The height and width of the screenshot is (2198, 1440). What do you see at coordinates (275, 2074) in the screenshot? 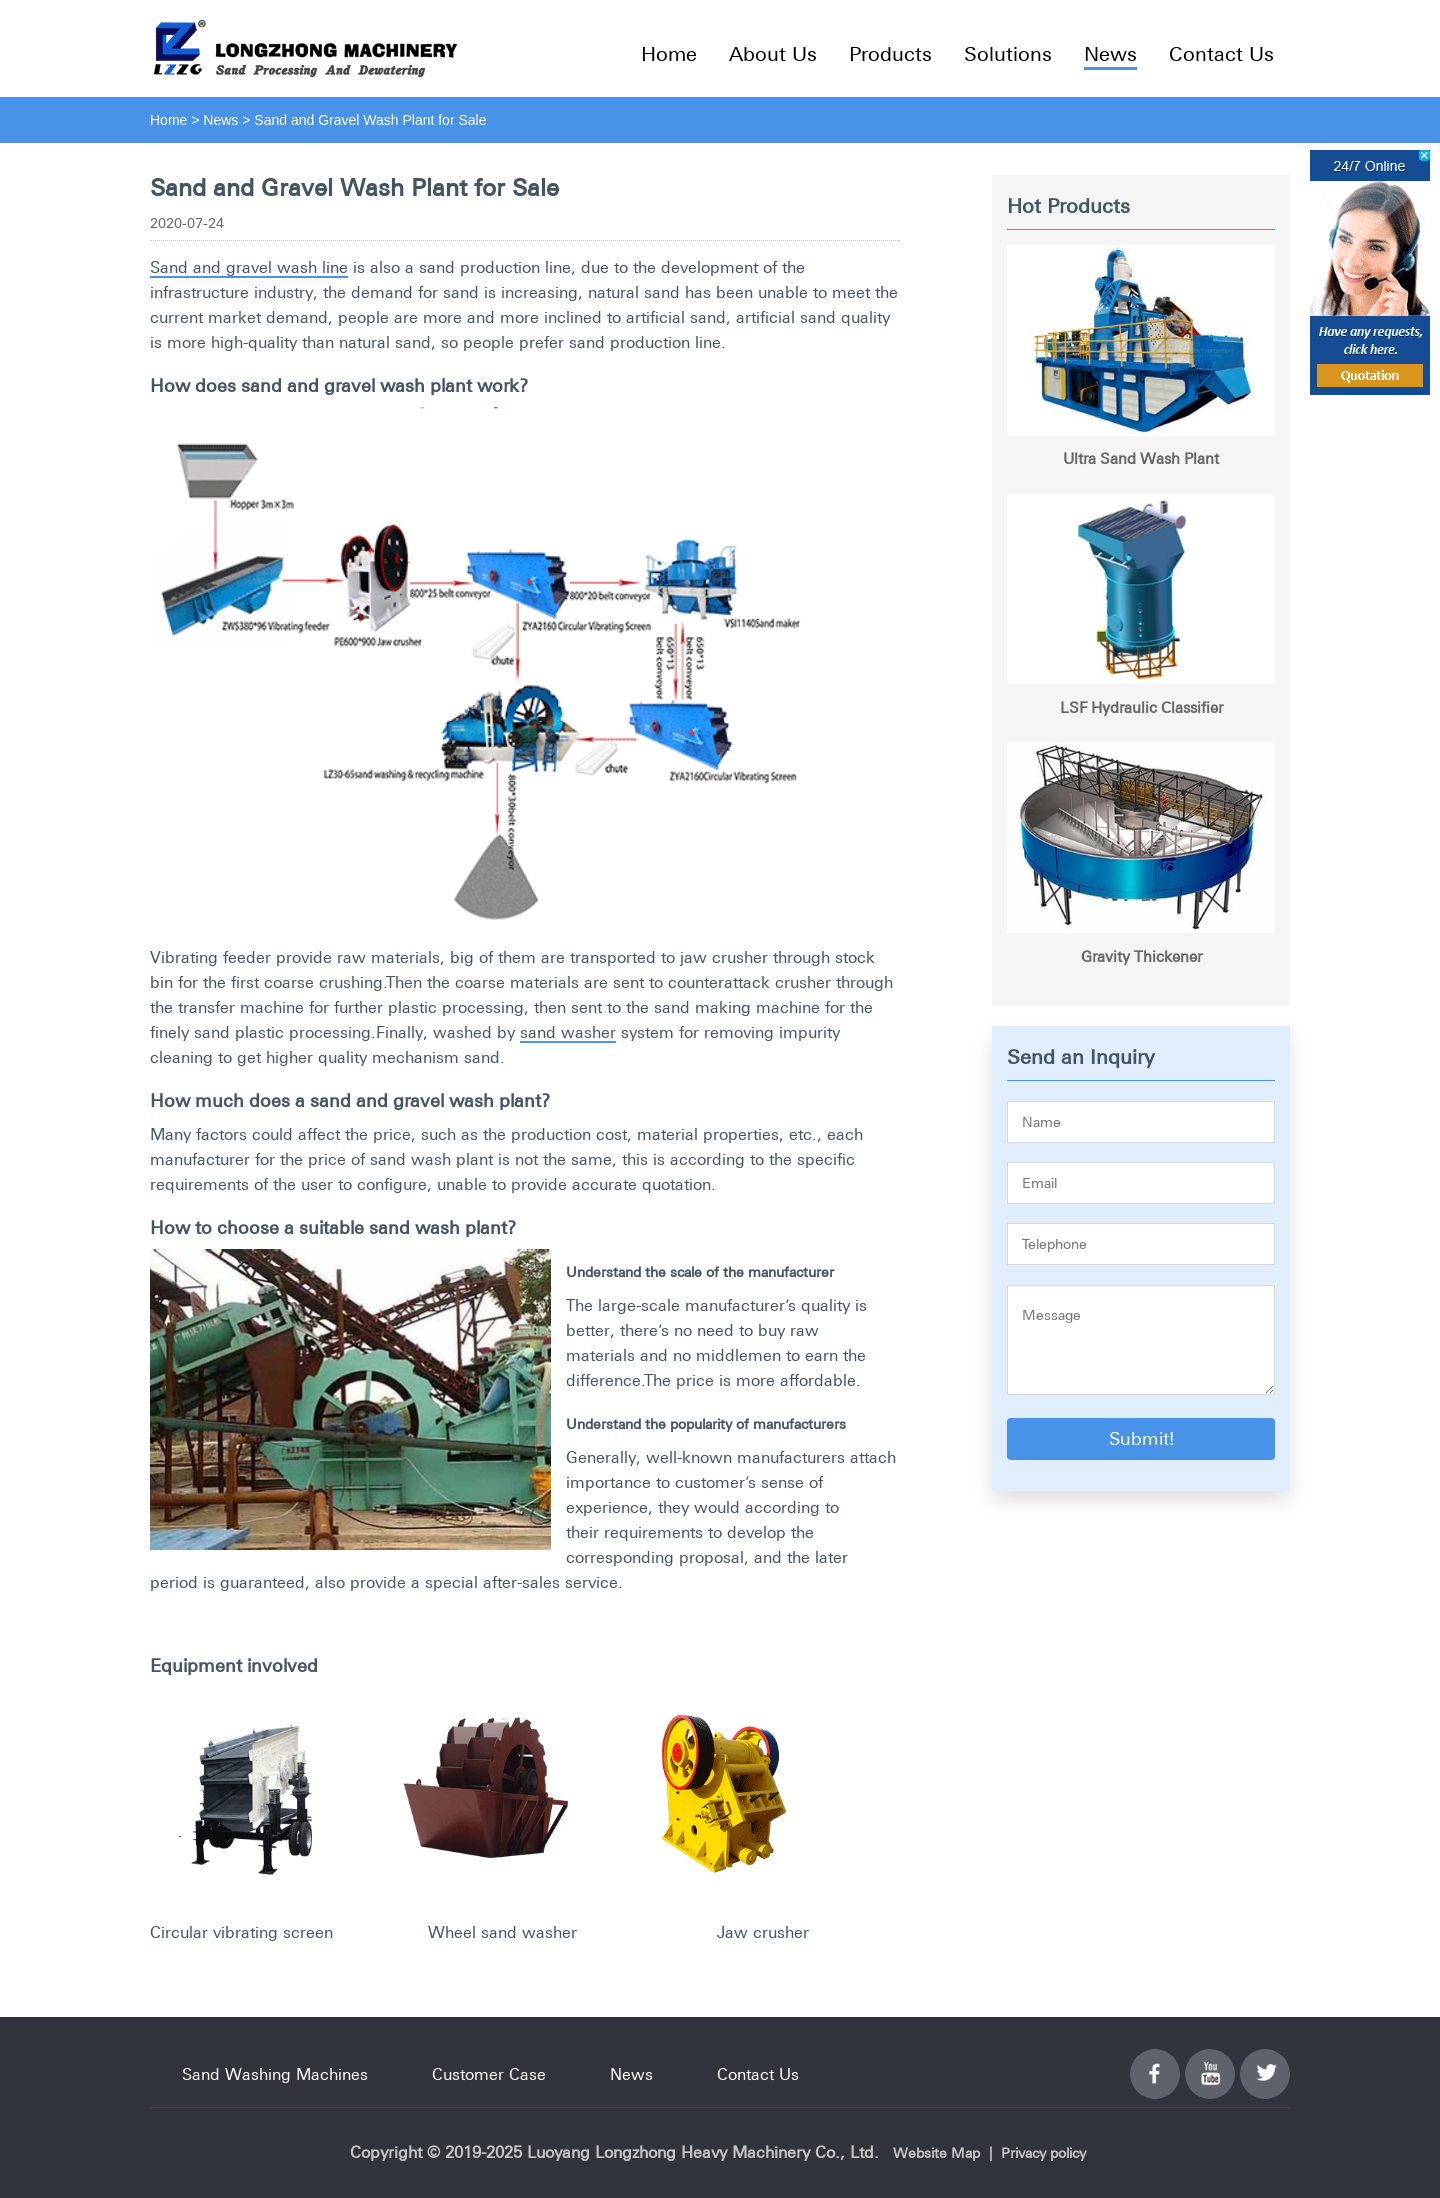
I see `Sand Washing Machines` at bounding box center [275, 2074].